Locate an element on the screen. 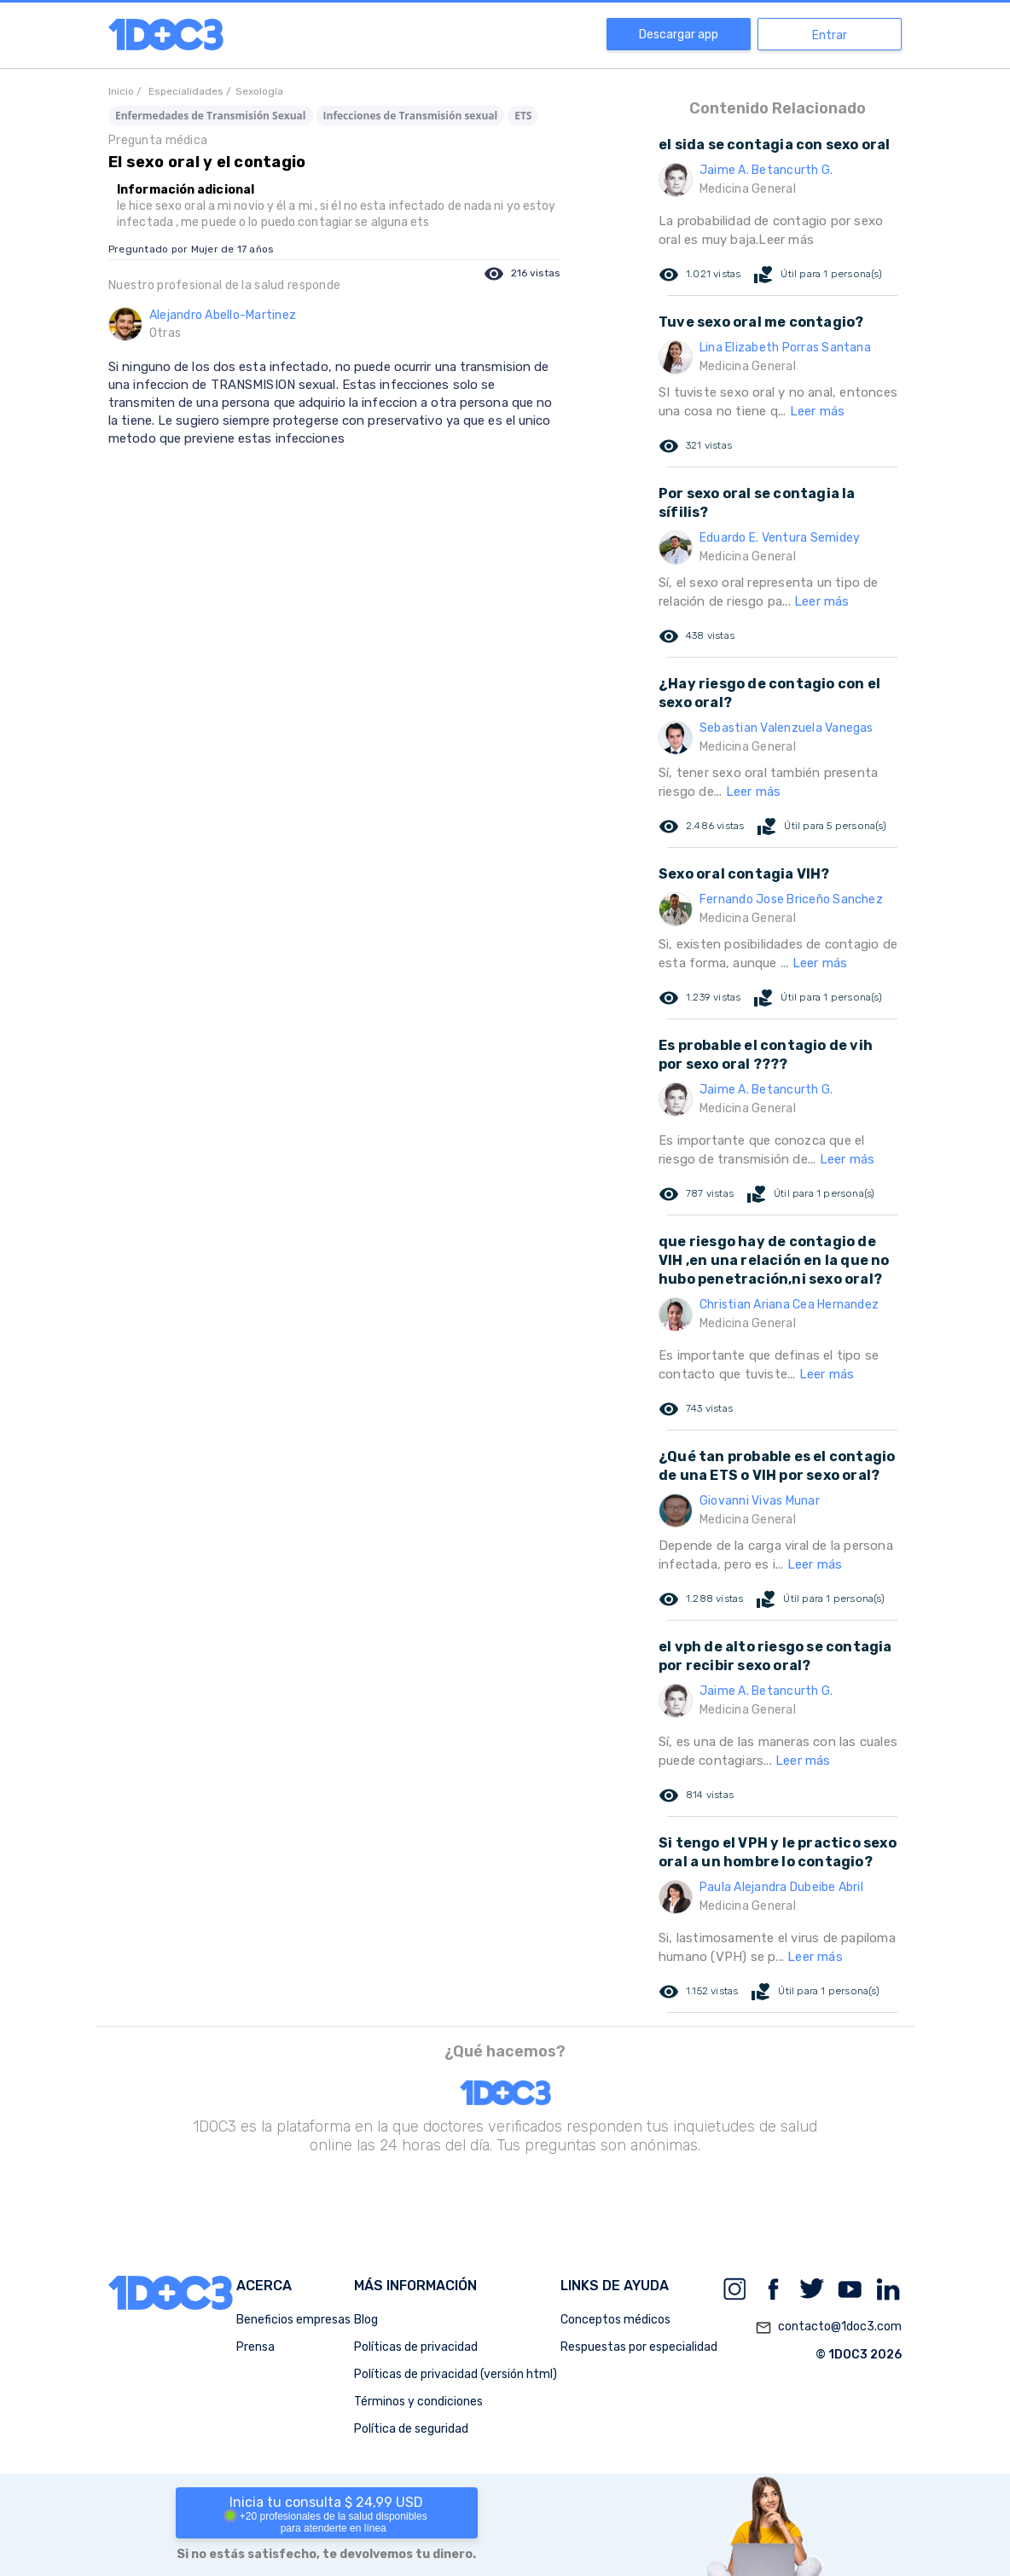 This screenshot has width=1010, height=2576. contacto@1doc3.com is located at coordinates (828, 2327).